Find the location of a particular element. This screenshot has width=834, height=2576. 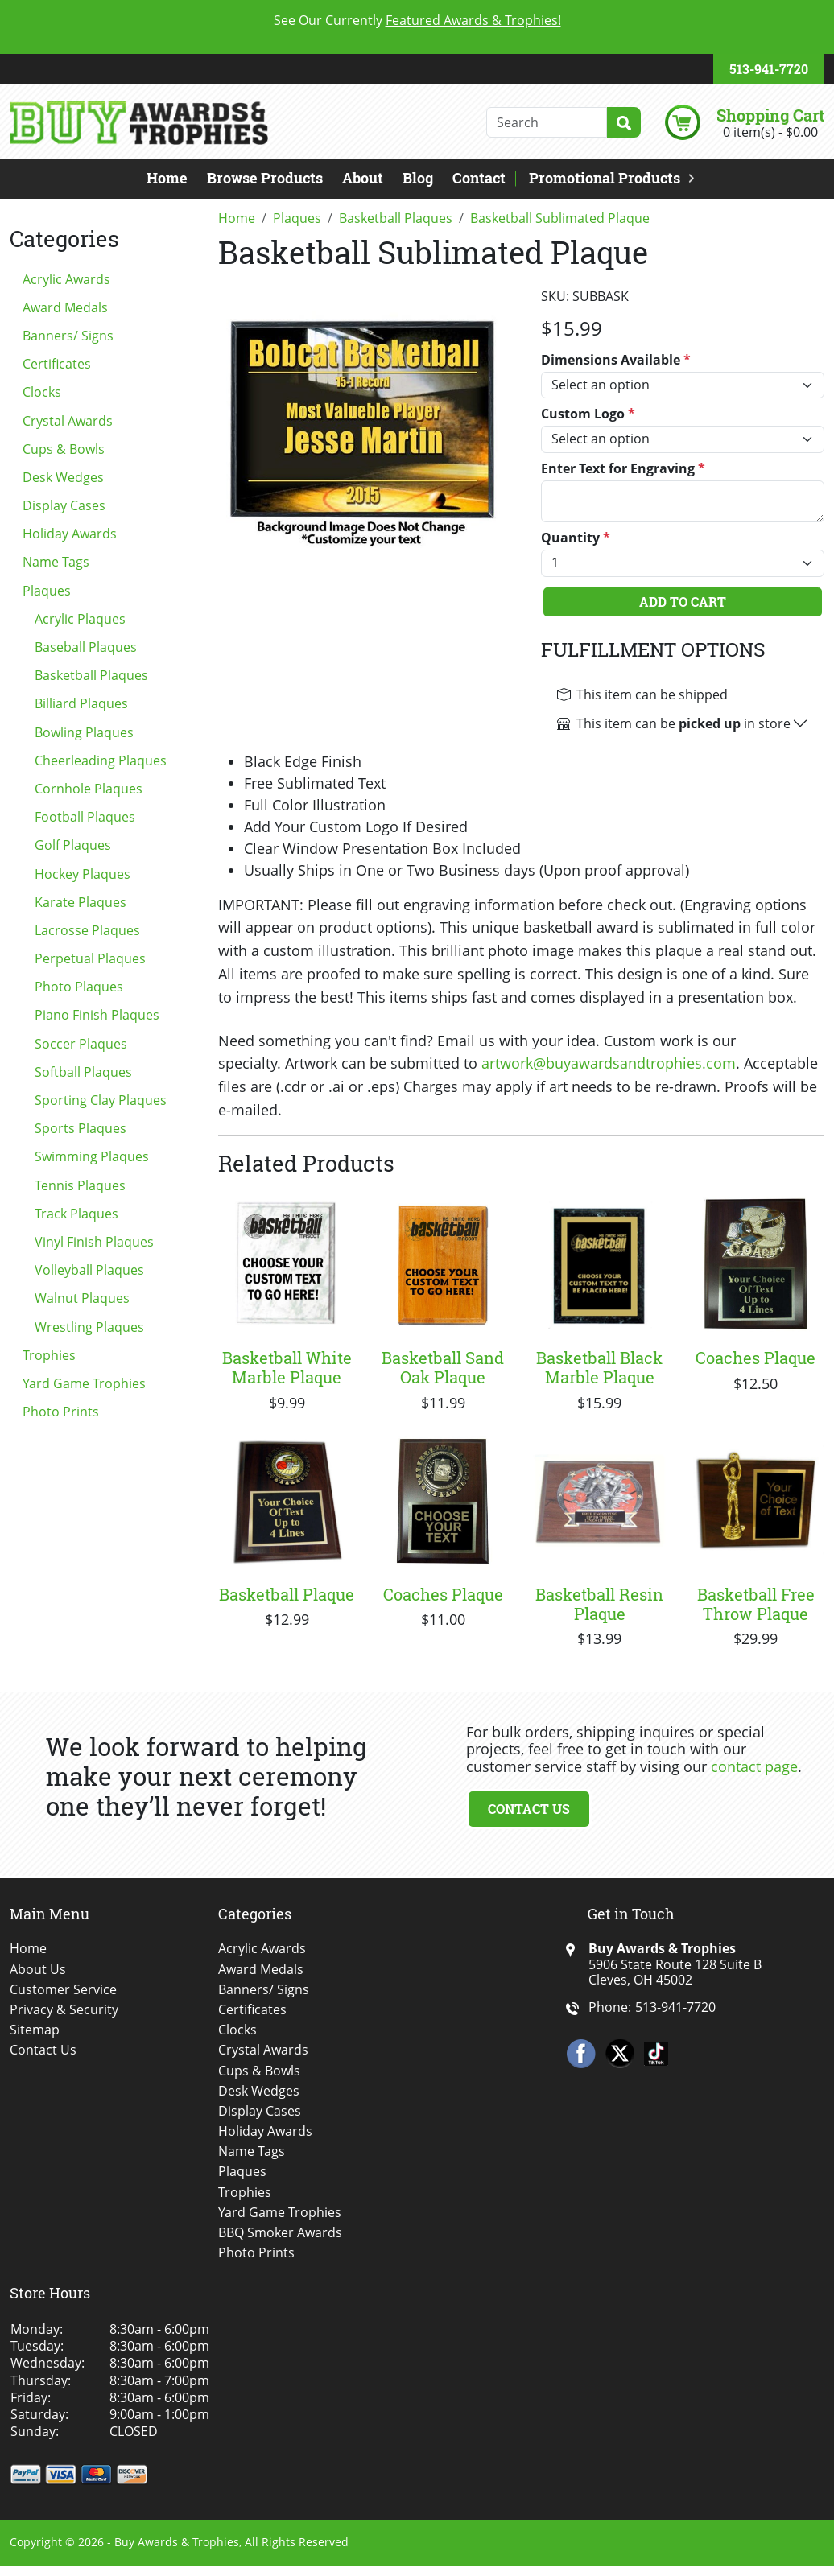

Photo Plaques is located at coordinates (79, 986).